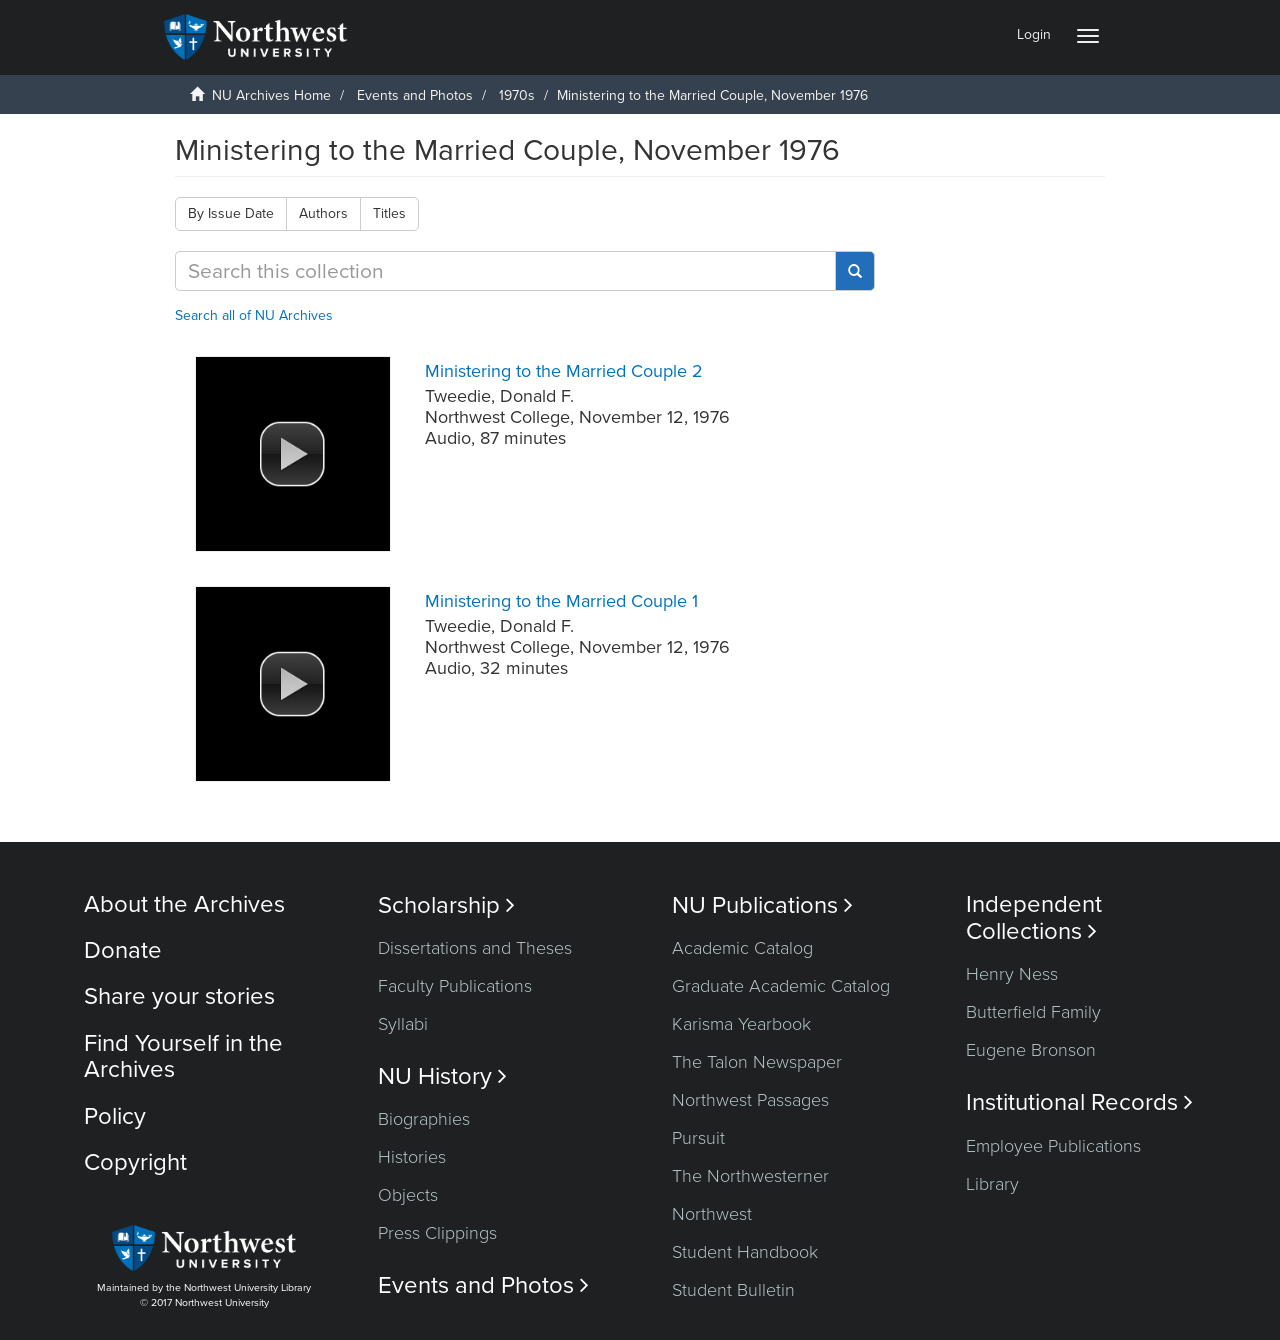  I want to click on NU History, so click(442, 1076).